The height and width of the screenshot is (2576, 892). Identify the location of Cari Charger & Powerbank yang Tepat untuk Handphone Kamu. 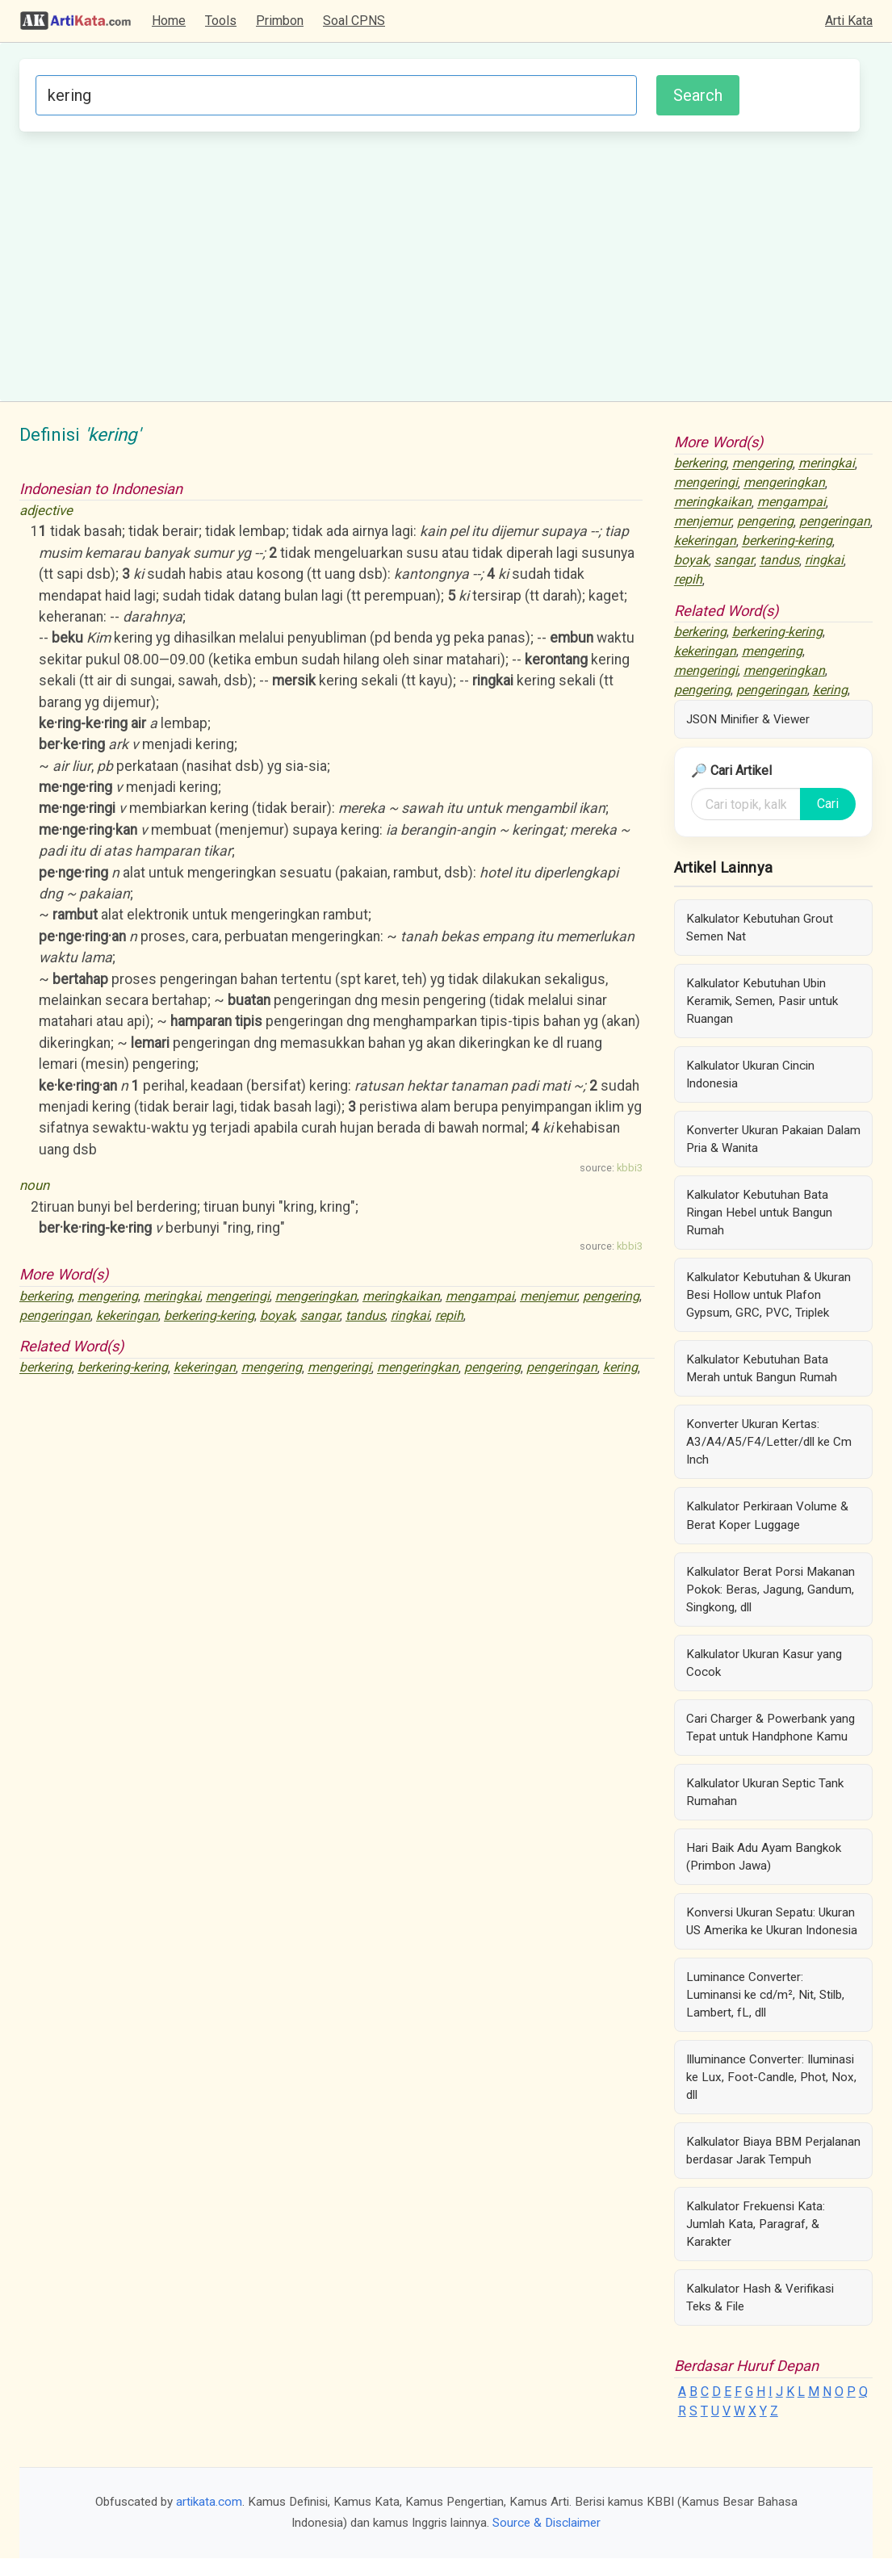
(770, 1727).